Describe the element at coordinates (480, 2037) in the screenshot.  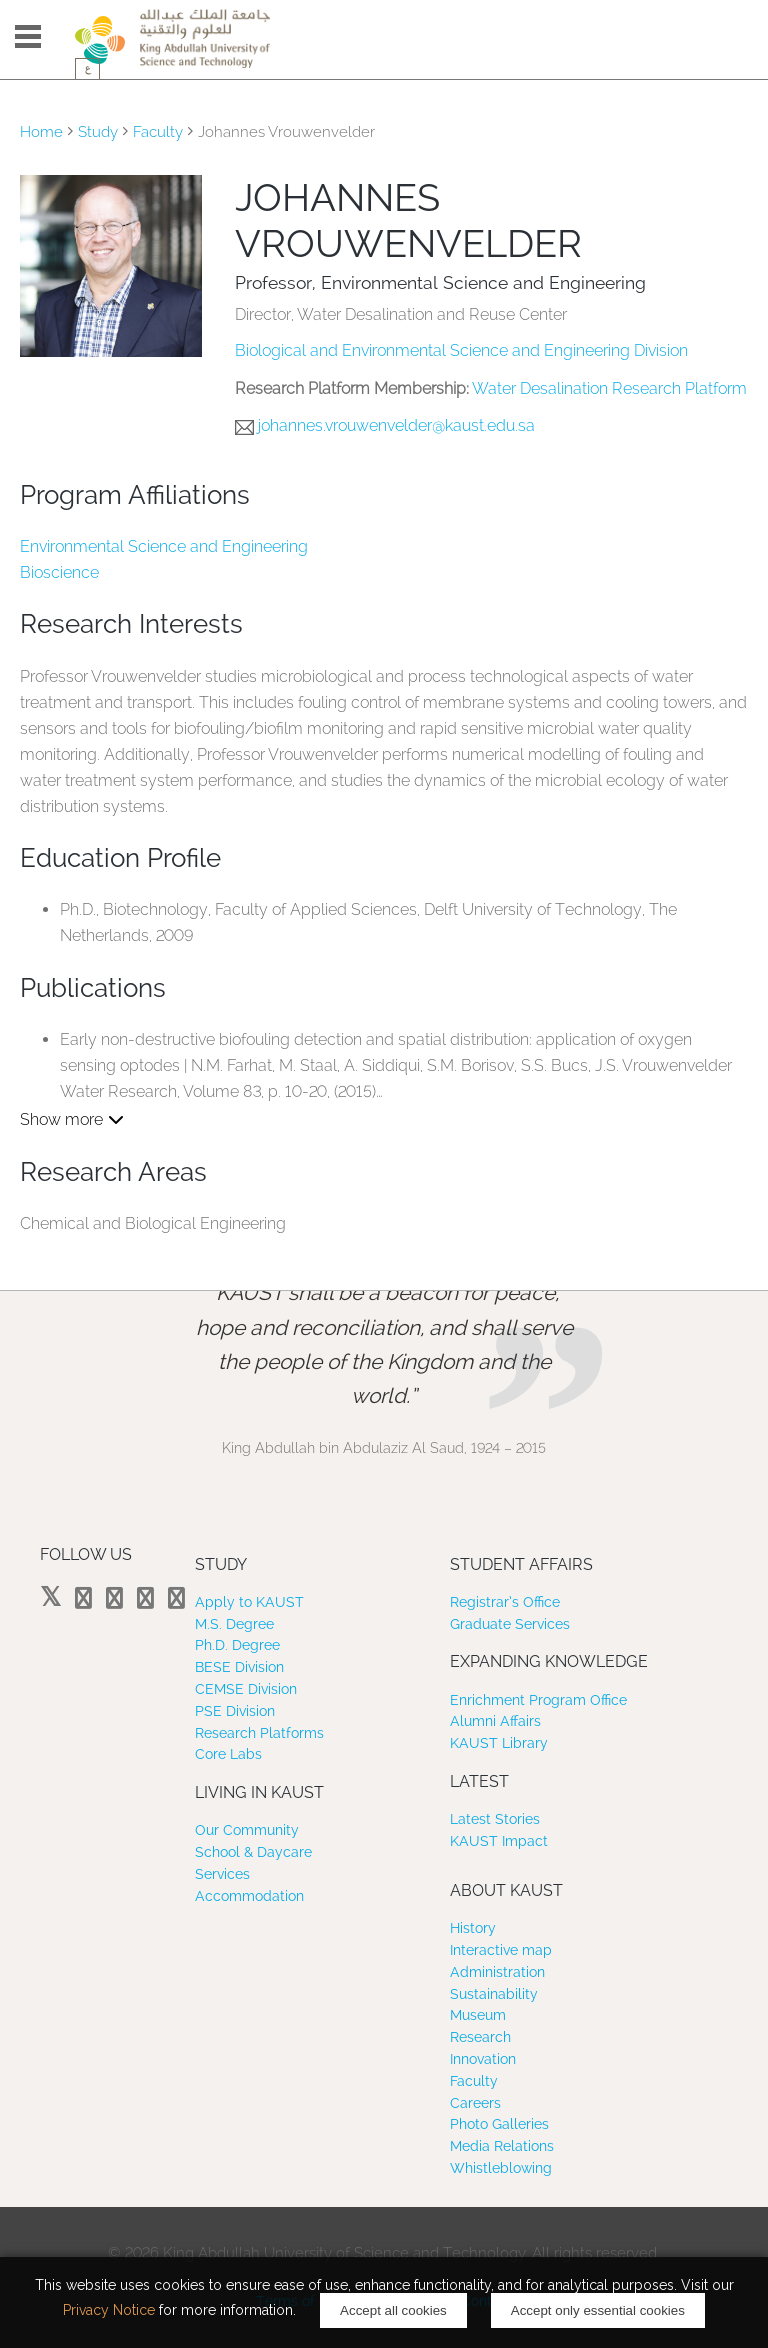
I see `Research` at that location.